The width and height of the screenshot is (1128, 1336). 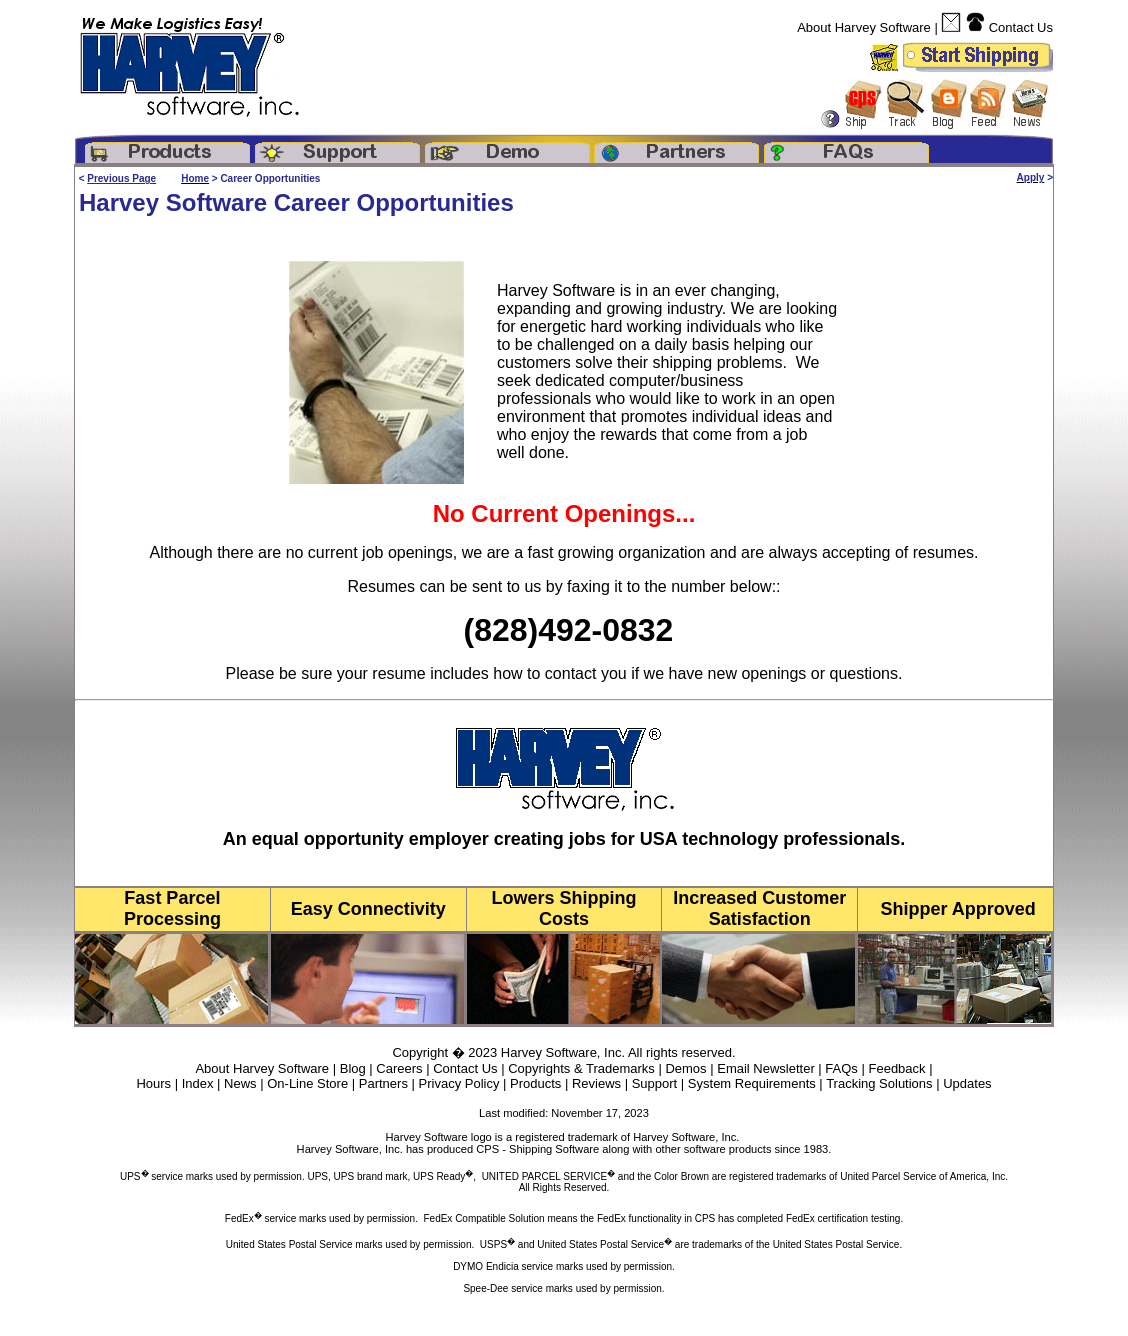 I want to click on Contact Us, so click(x=1021, y=27).